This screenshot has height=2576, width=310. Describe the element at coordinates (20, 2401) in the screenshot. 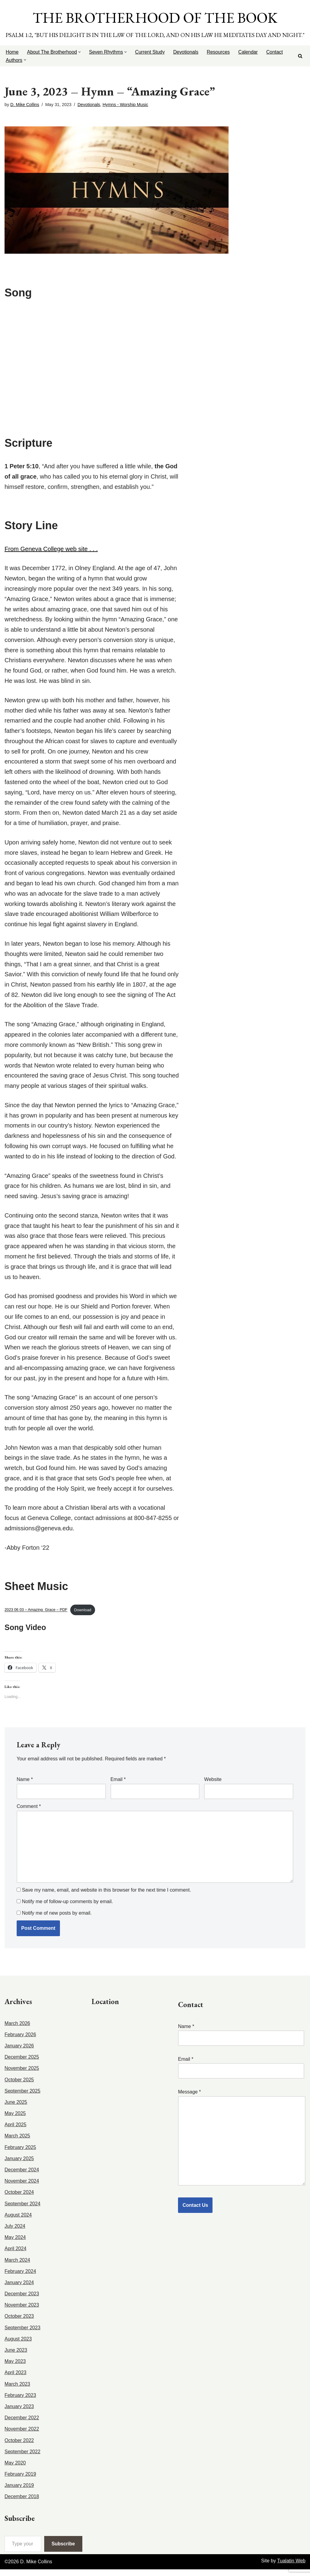

I see `February 2023` at that location.